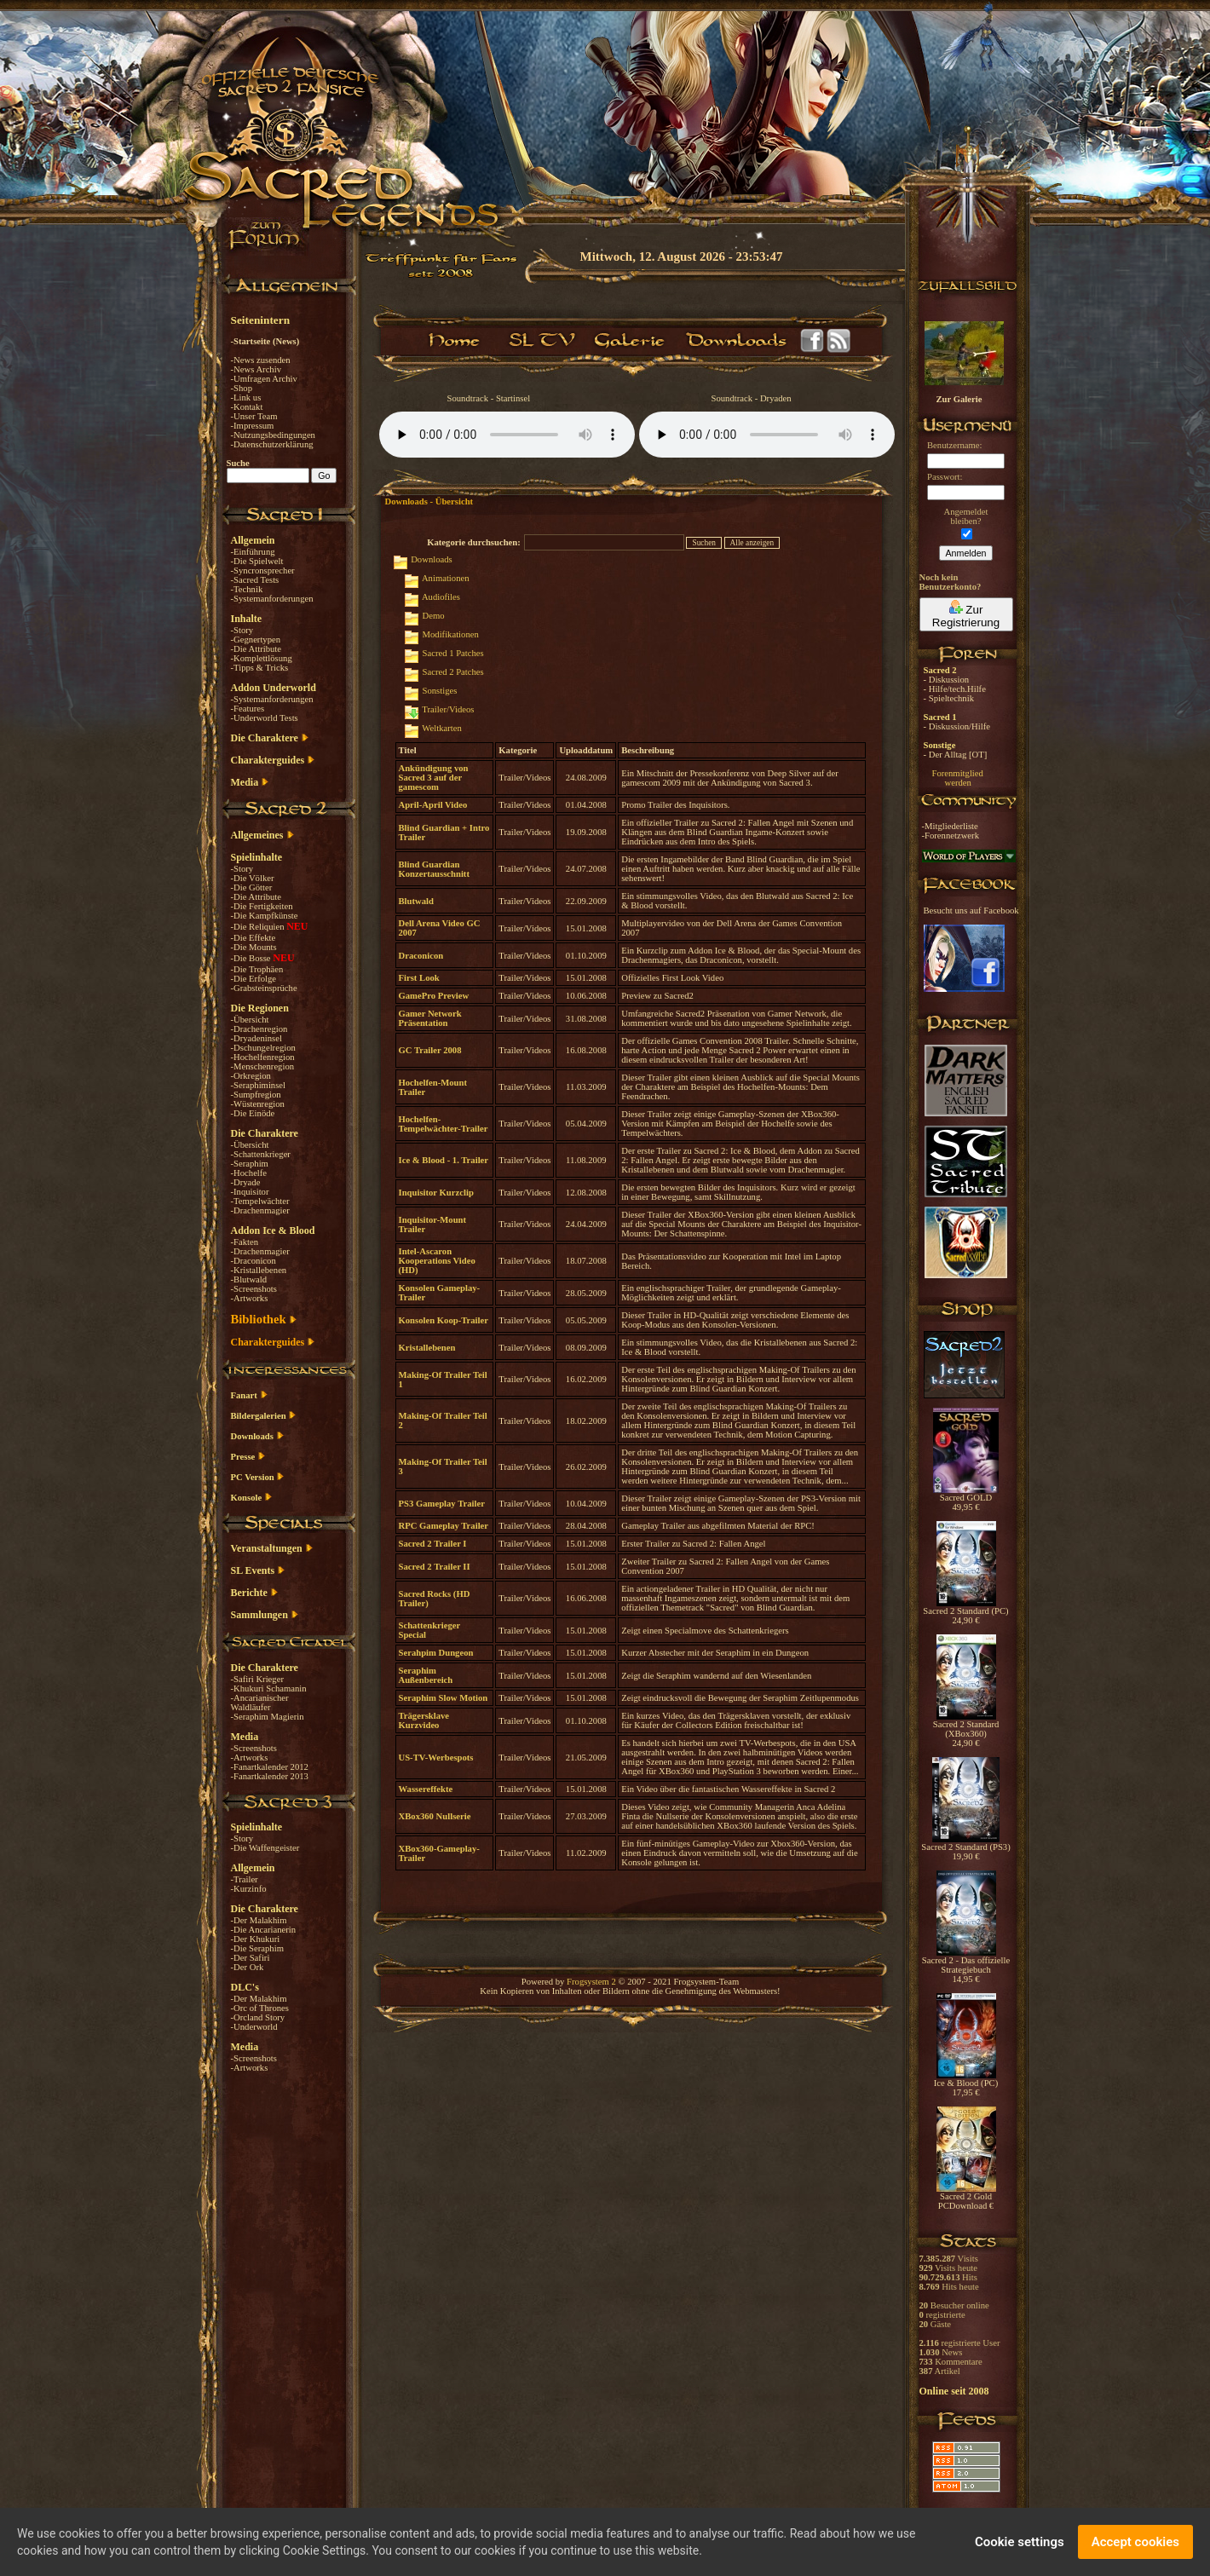 This screenshot has height=2576, width=1210. Describe the element at coordinates (255, 580) in the screenshot. I see `-Sacred Tests` at that location.